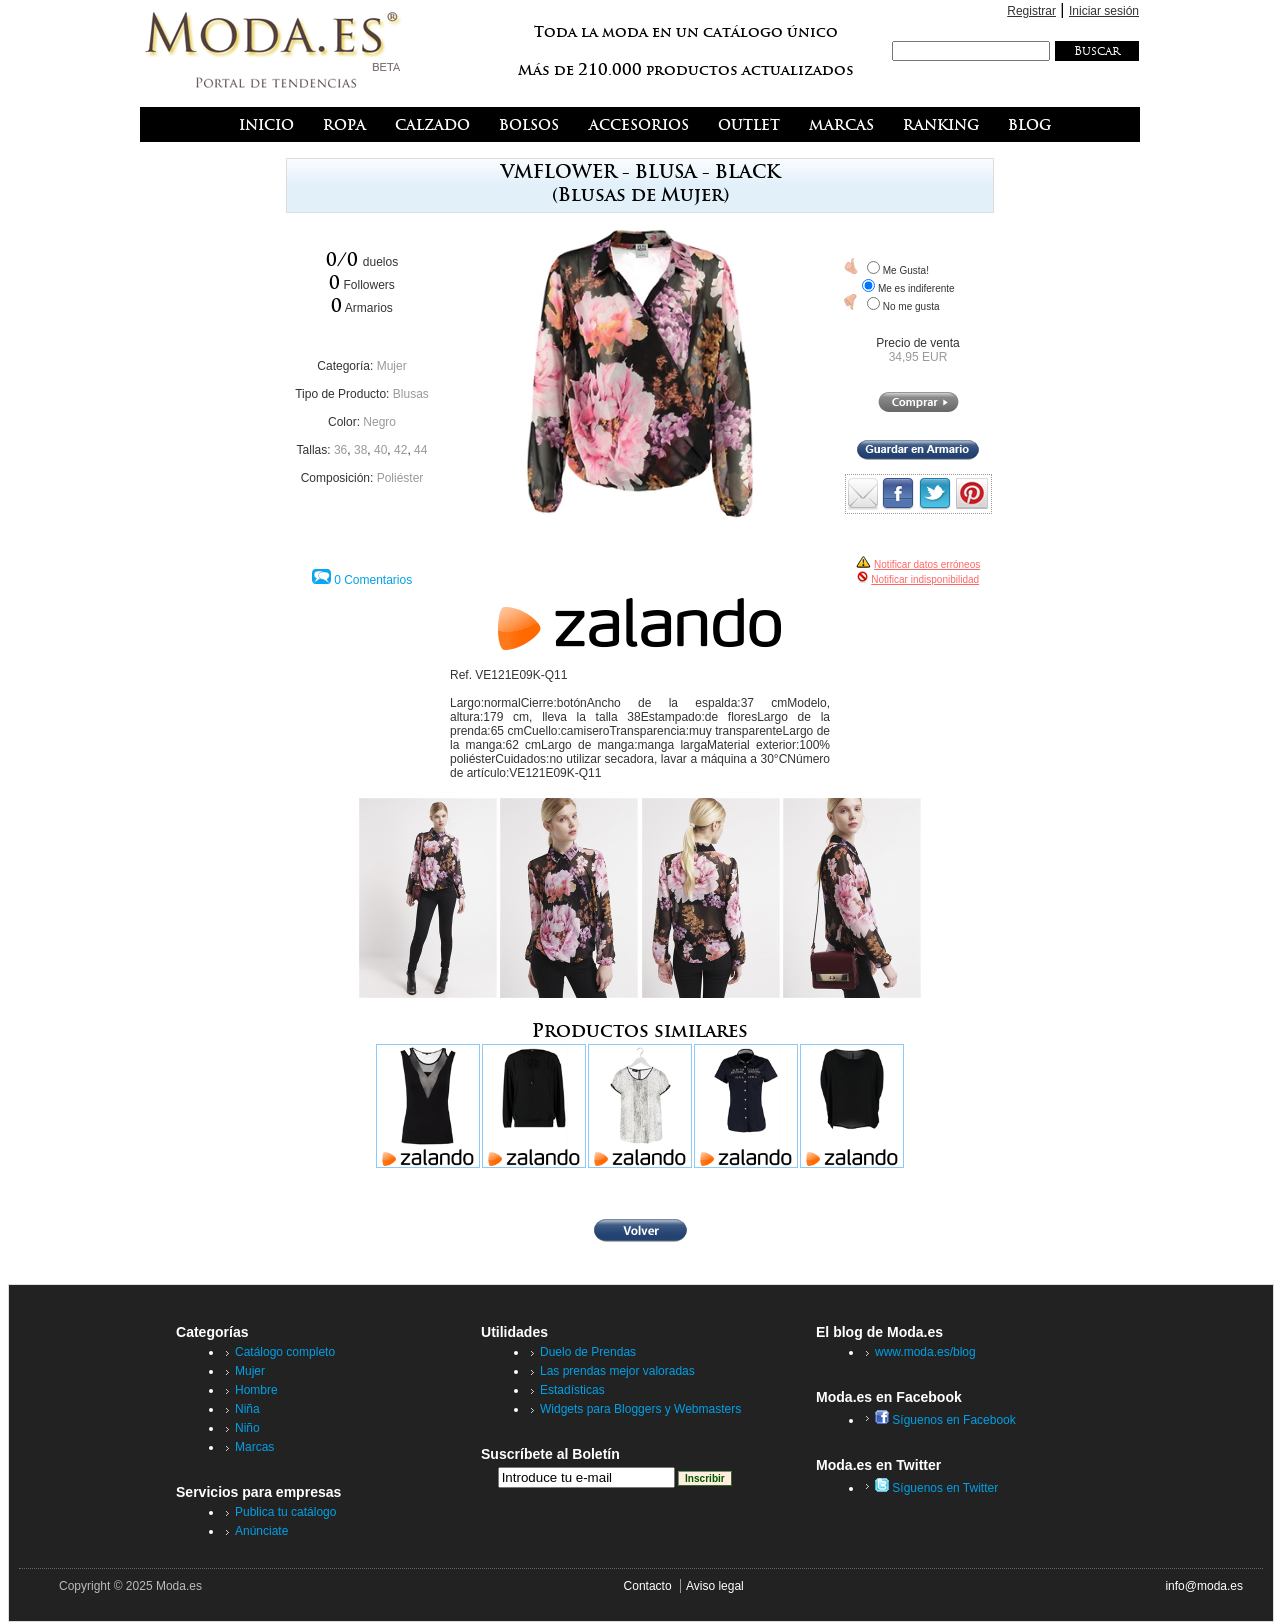  Describe the element at coordinates (411, 394) in the screenshot. I see `Blusas` at that location.